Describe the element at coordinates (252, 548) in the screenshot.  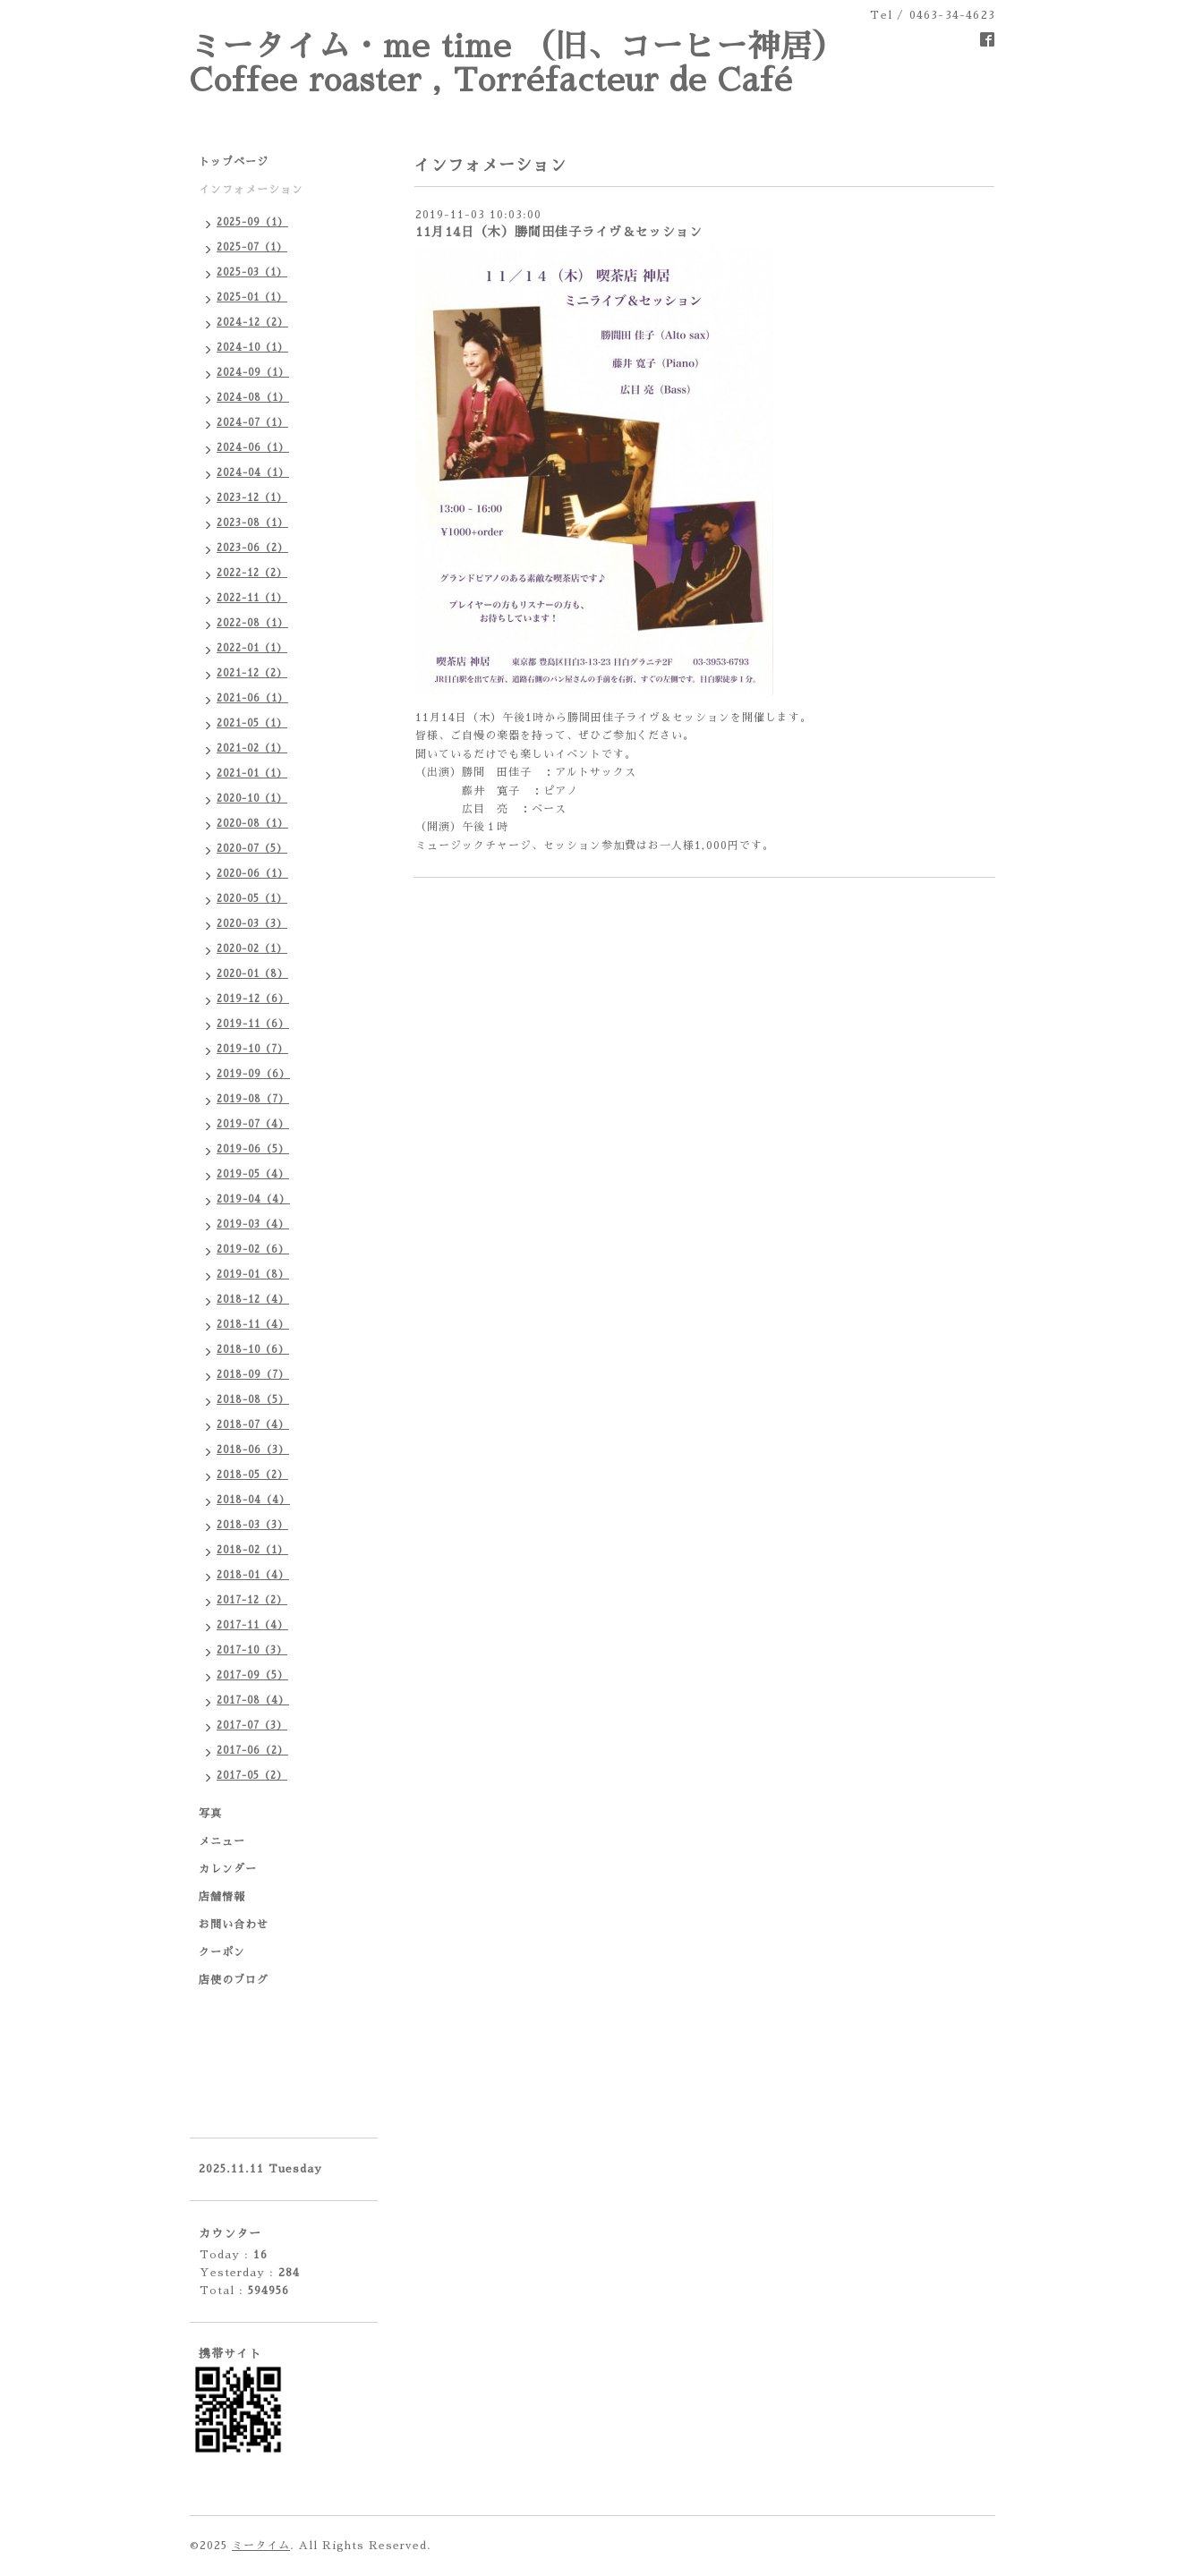
I see `2023-06（2）` at that location.